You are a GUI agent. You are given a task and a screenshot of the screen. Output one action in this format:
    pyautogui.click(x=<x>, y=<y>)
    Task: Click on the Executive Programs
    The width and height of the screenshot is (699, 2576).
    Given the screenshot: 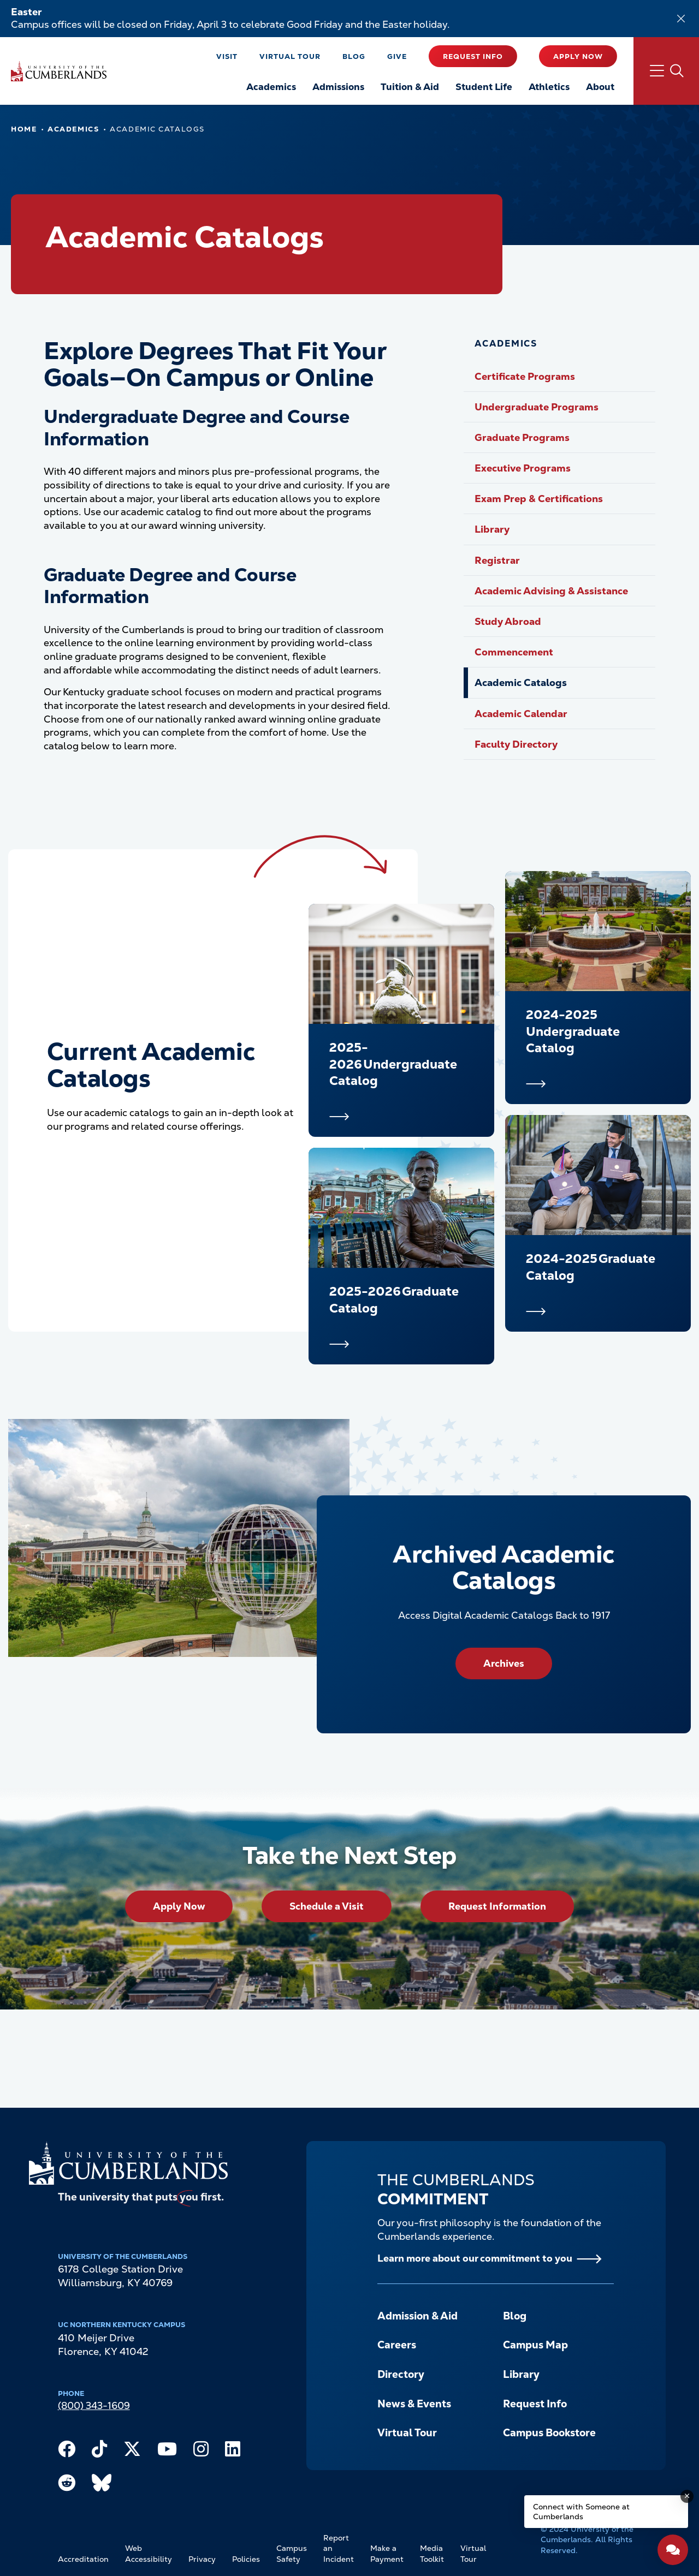 What is the action you would take?
    pyautogui.click(x=523, y=468)
    